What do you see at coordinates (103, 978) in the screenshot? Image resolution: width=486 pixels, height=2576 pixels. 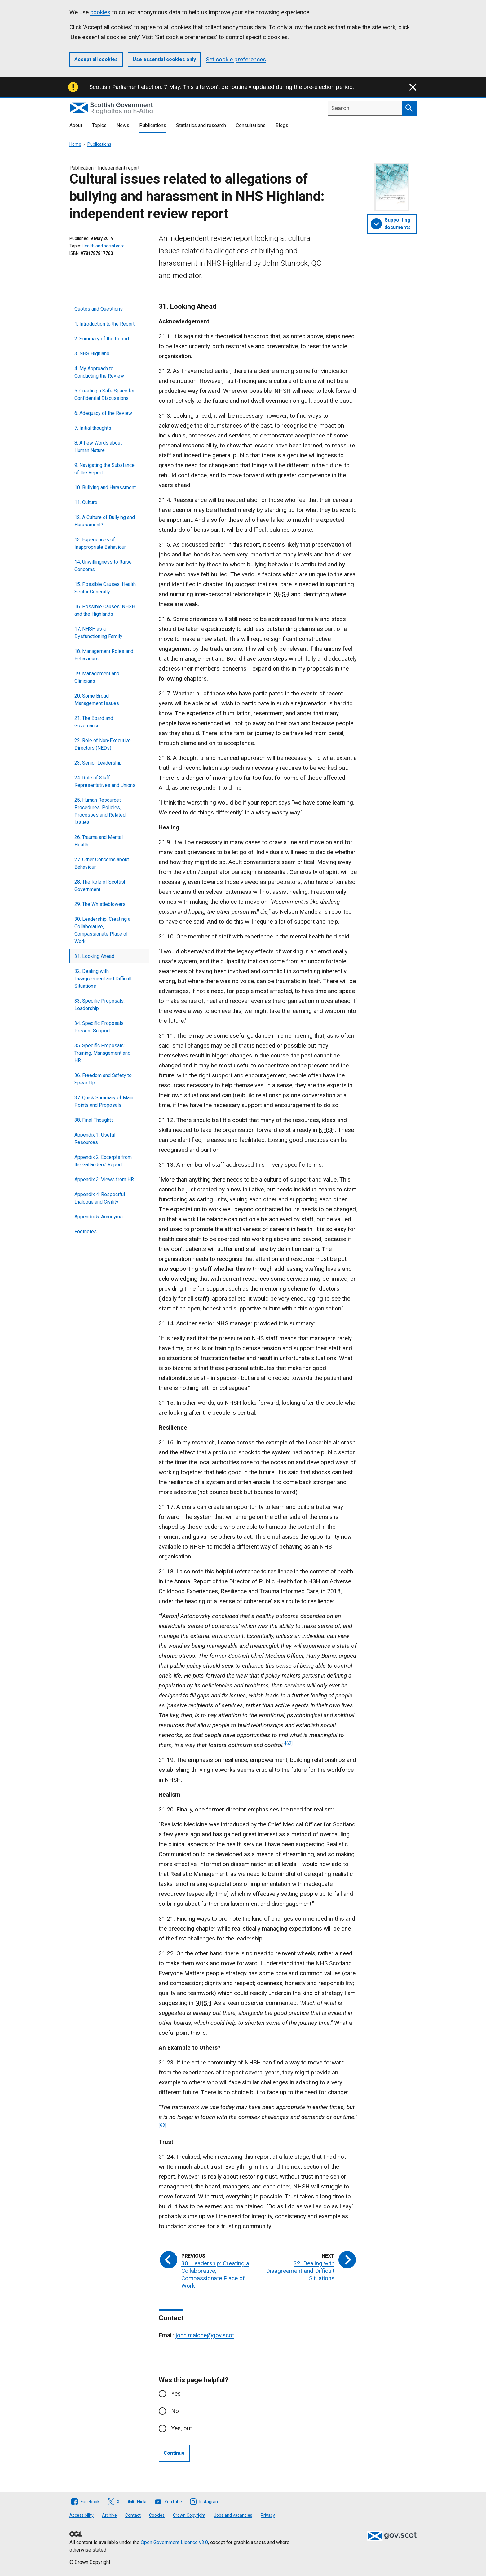 I see `32. Dealing with Disagreement and Difficult Situations` at bounding box center [103, 978].